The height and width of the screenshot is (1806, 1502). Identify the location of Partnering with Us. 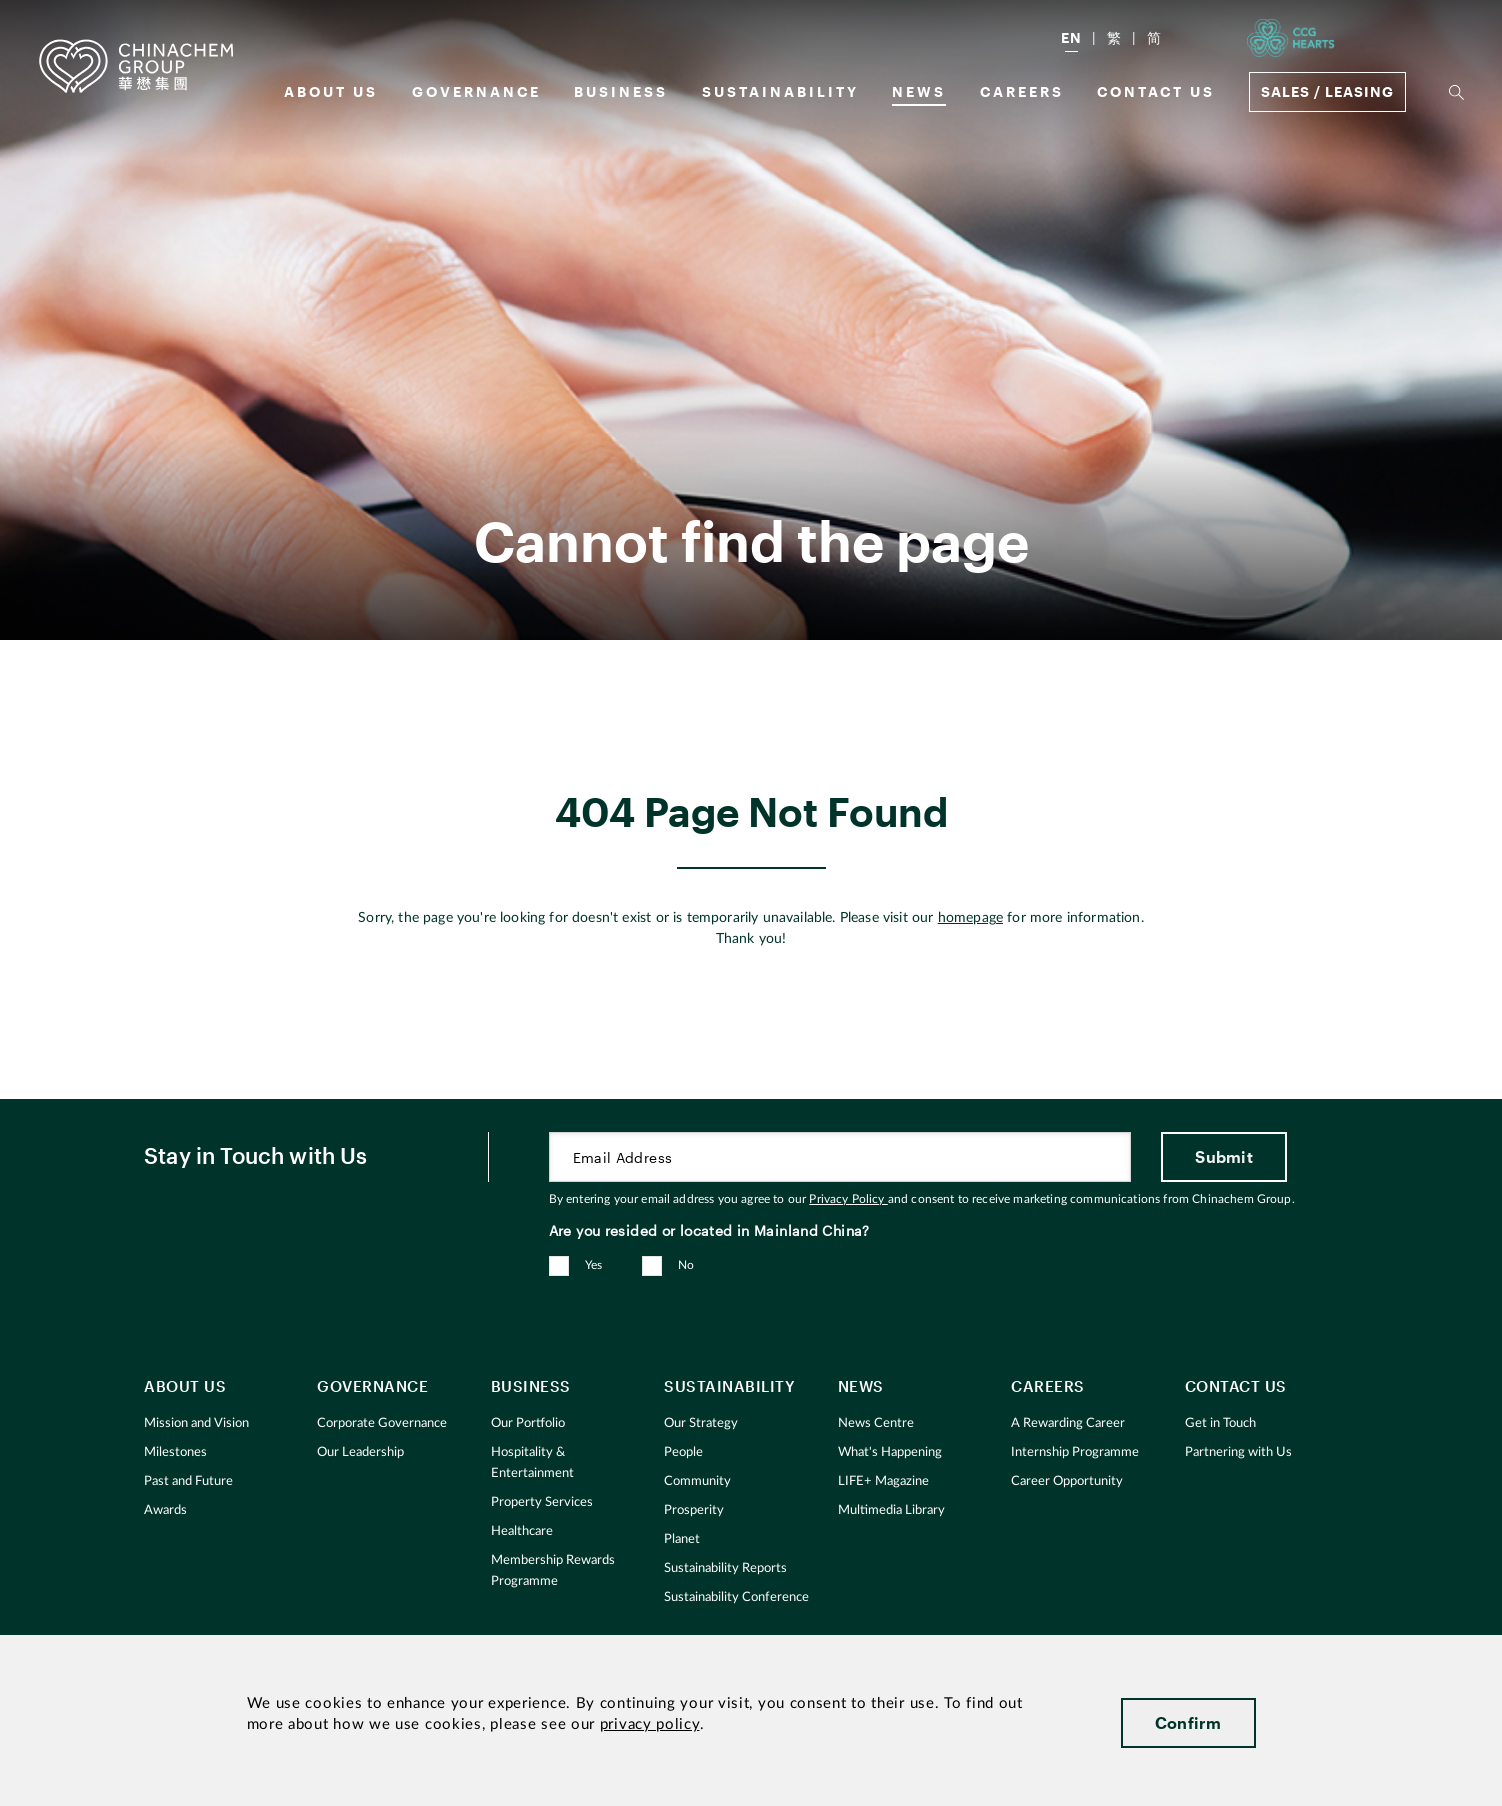
(1238, 1452).